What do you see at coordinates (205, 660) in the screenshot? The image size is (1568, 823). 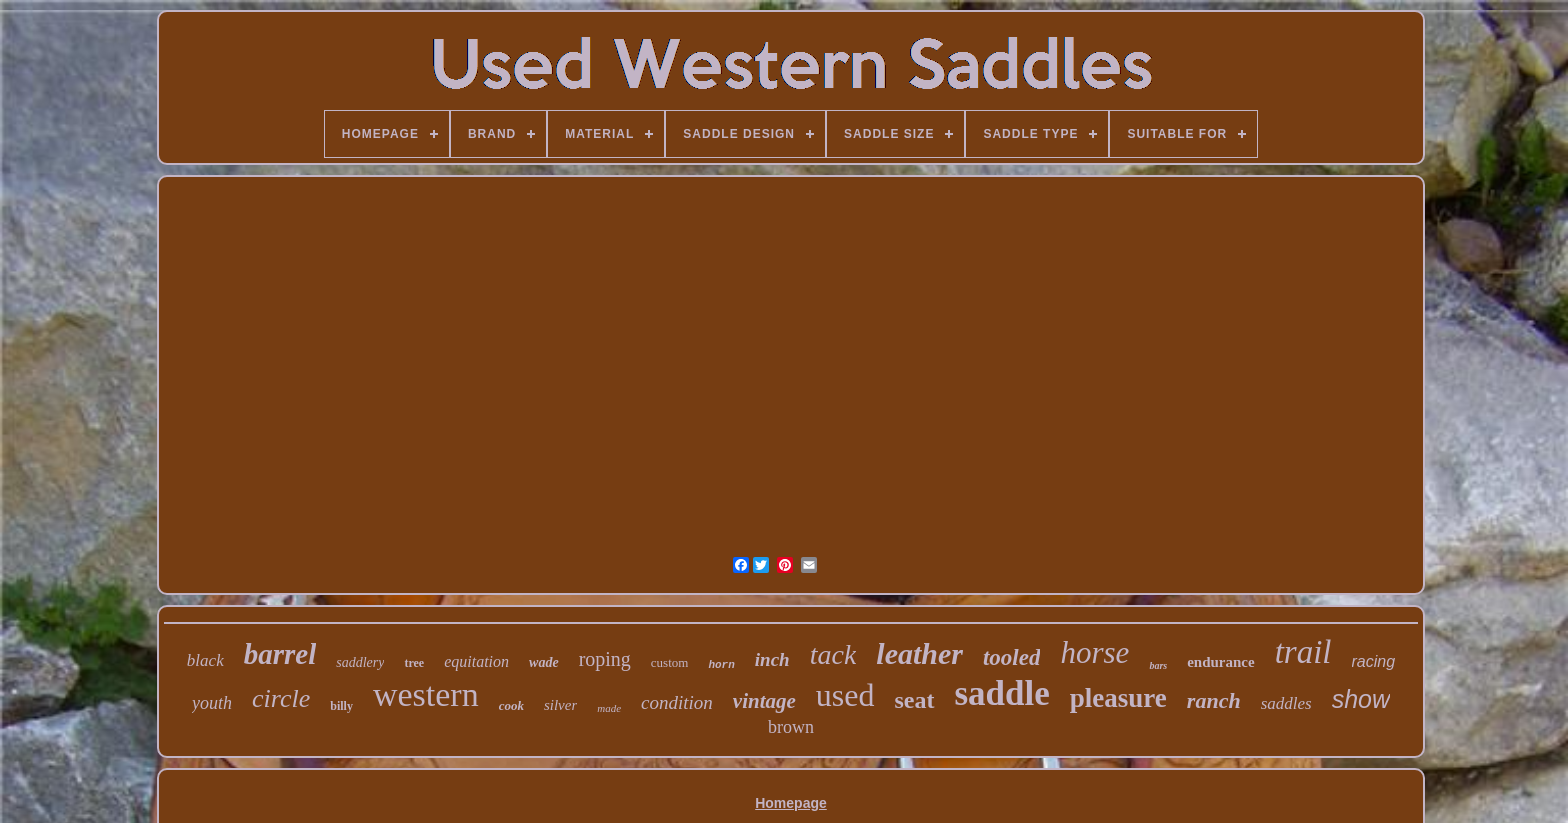 I see `black` at bounding box center [205, 660].